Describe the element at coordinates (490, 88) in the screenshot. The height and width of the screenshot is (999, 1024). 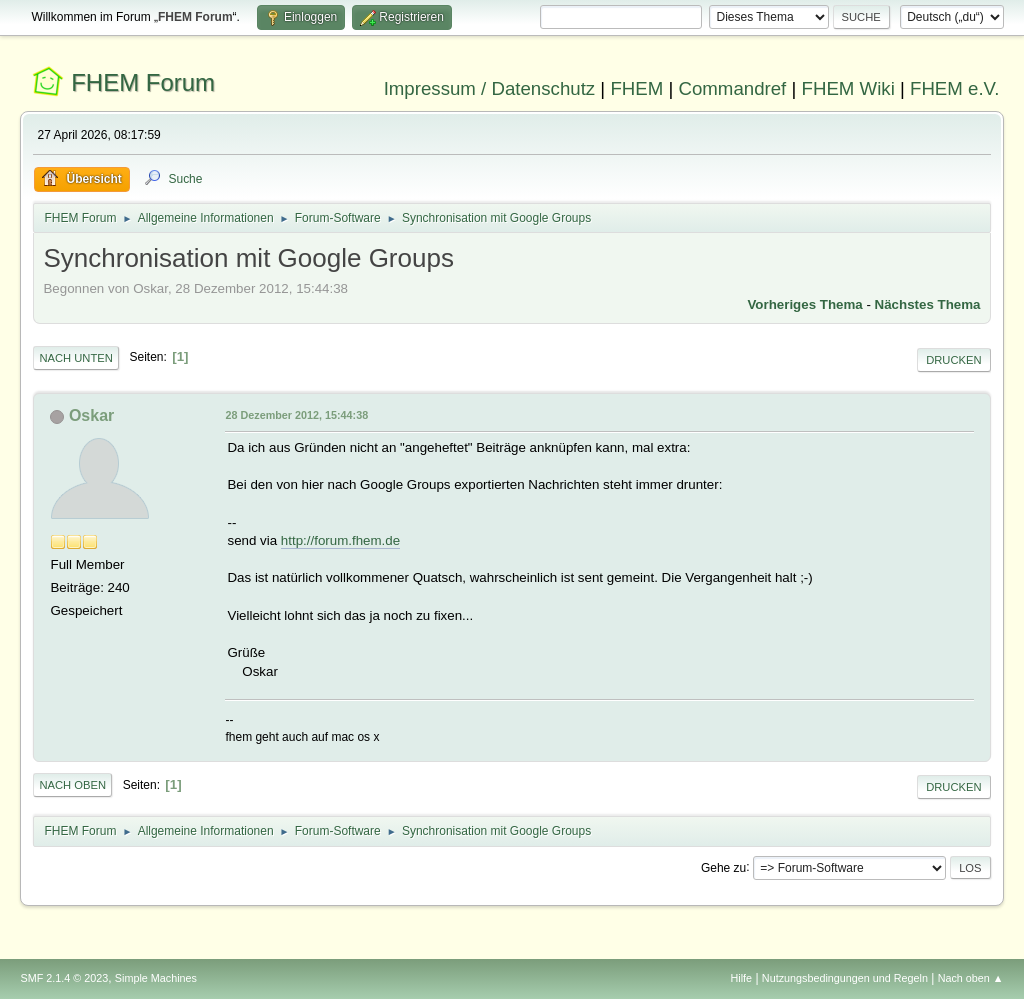
I see `Impressum / Datenschutz` at that location.